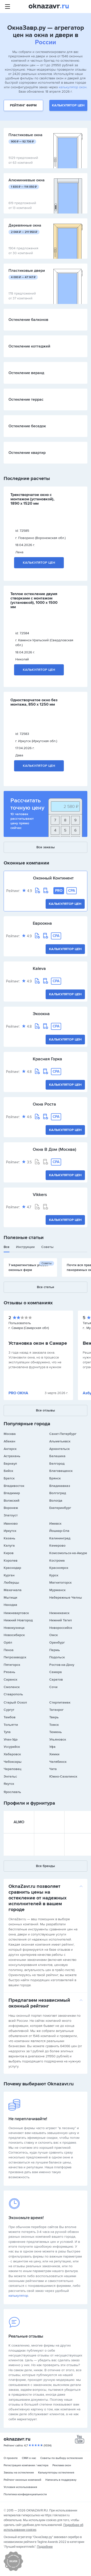 The height and width of the screenshot is (2576, 91). I want to click on Тверь, so click(54, 1717).